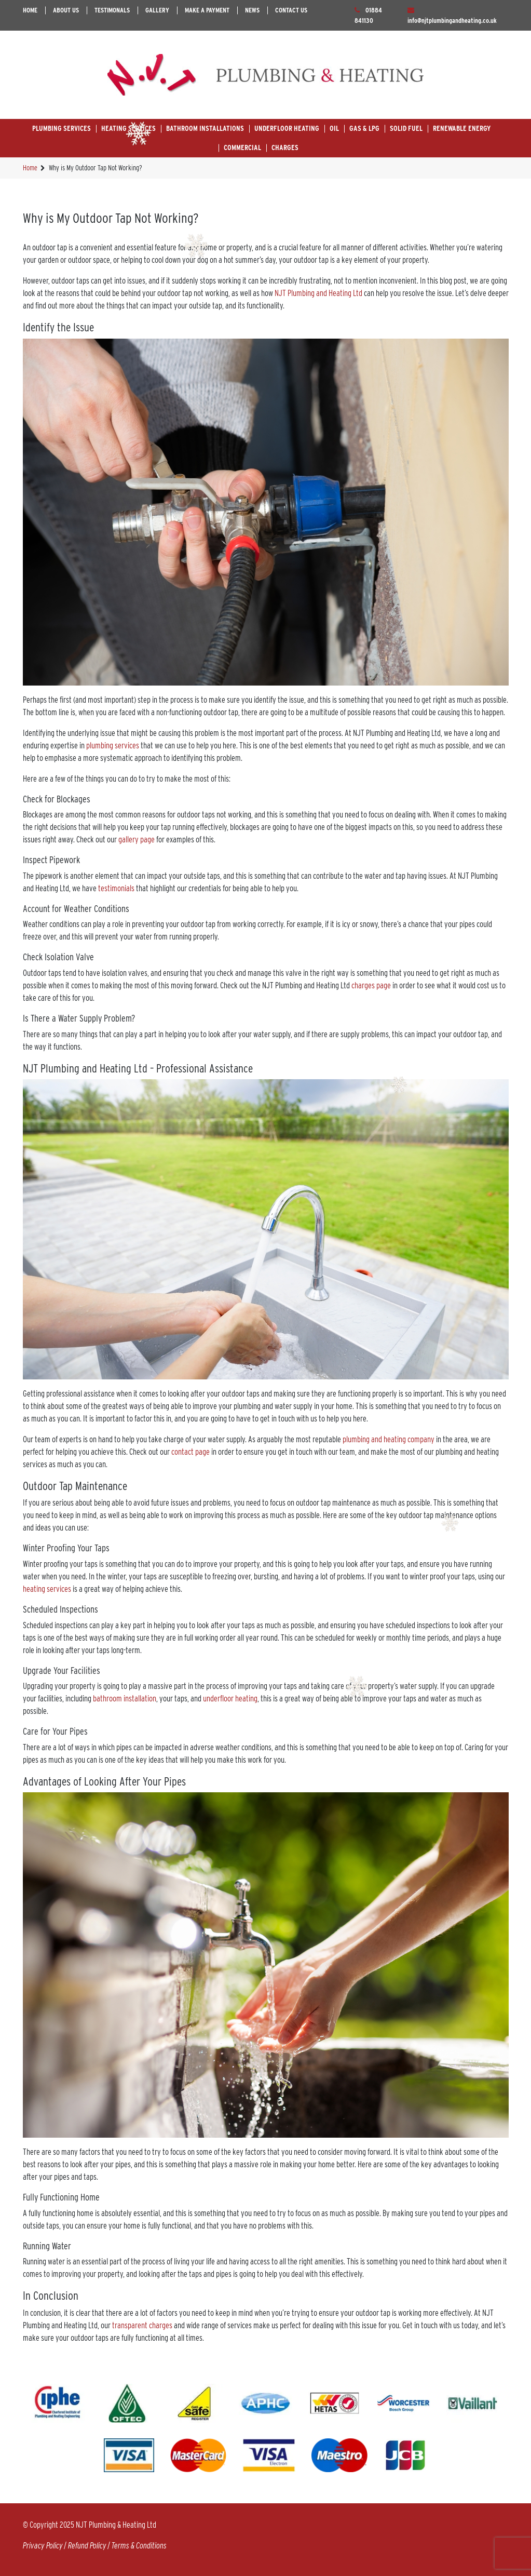  What do you see at coordinates (291, 10) in the screenshot?
I see `Contact Us` at bounding box center [291, 10].